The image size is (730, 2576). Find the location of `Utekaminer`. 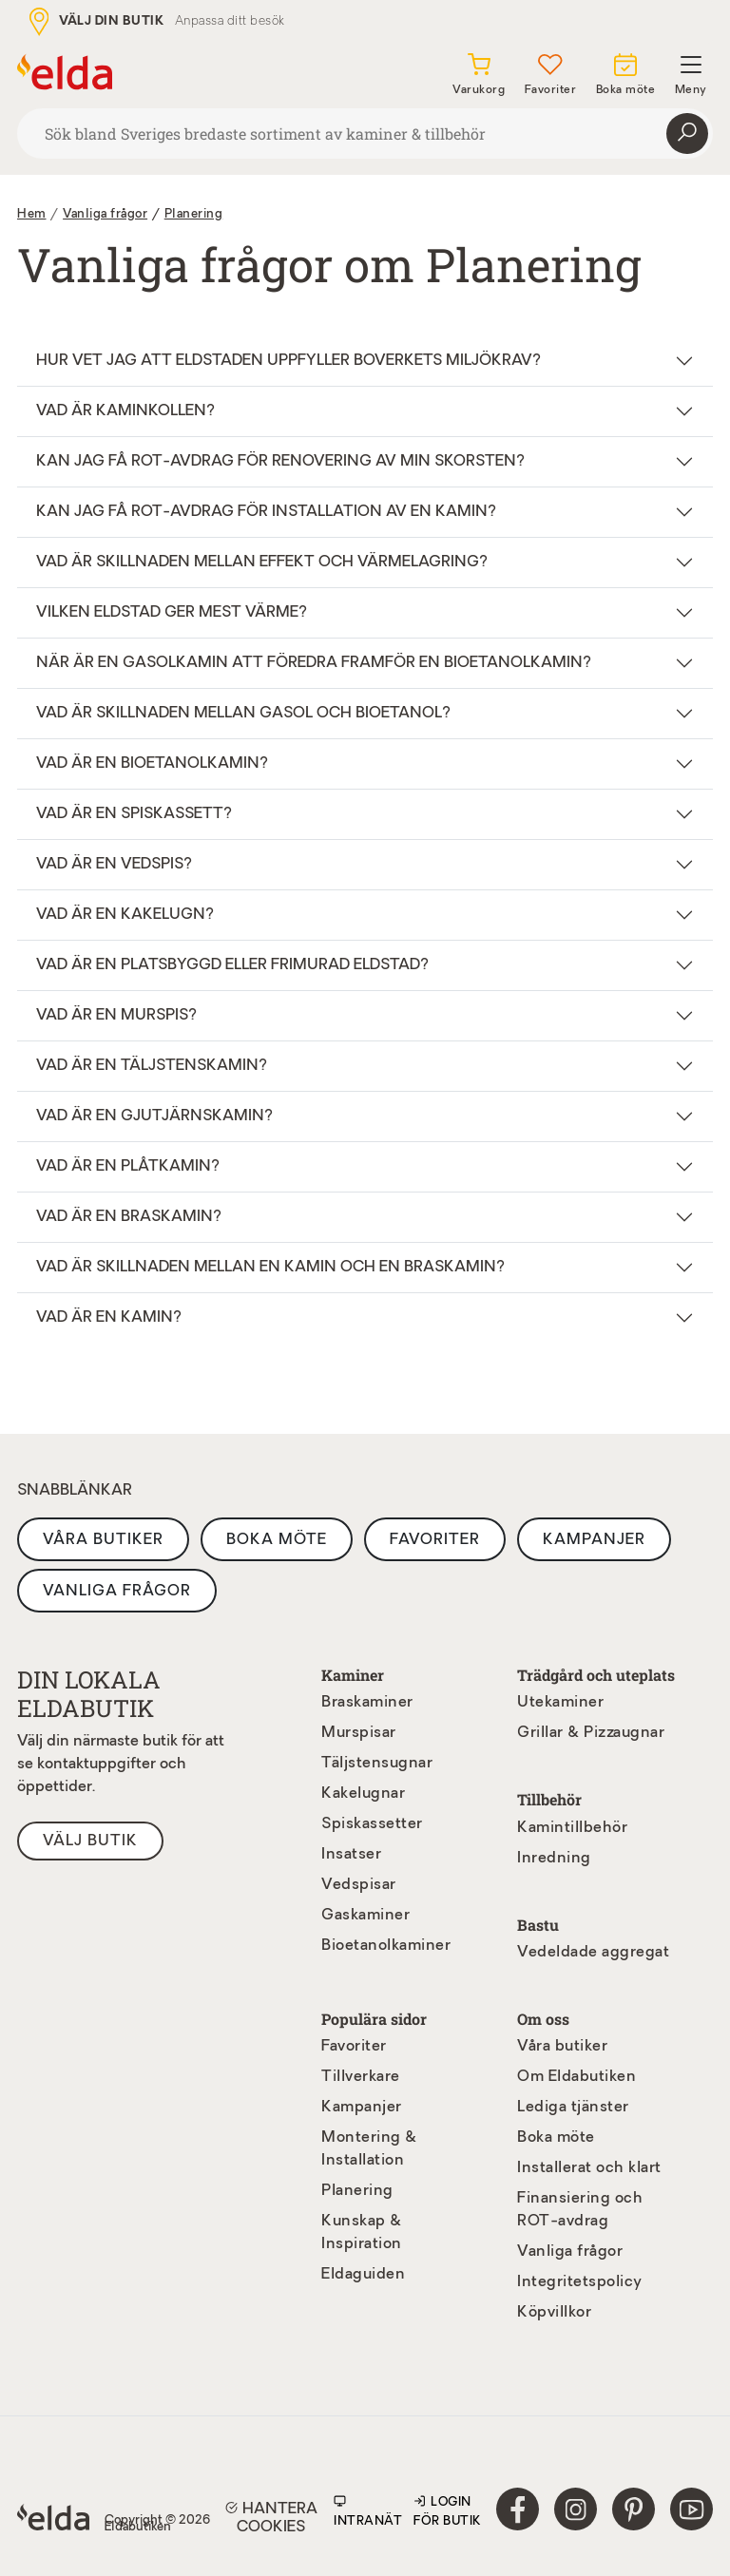

Utekaminer is located at coordinates (560, 1702).